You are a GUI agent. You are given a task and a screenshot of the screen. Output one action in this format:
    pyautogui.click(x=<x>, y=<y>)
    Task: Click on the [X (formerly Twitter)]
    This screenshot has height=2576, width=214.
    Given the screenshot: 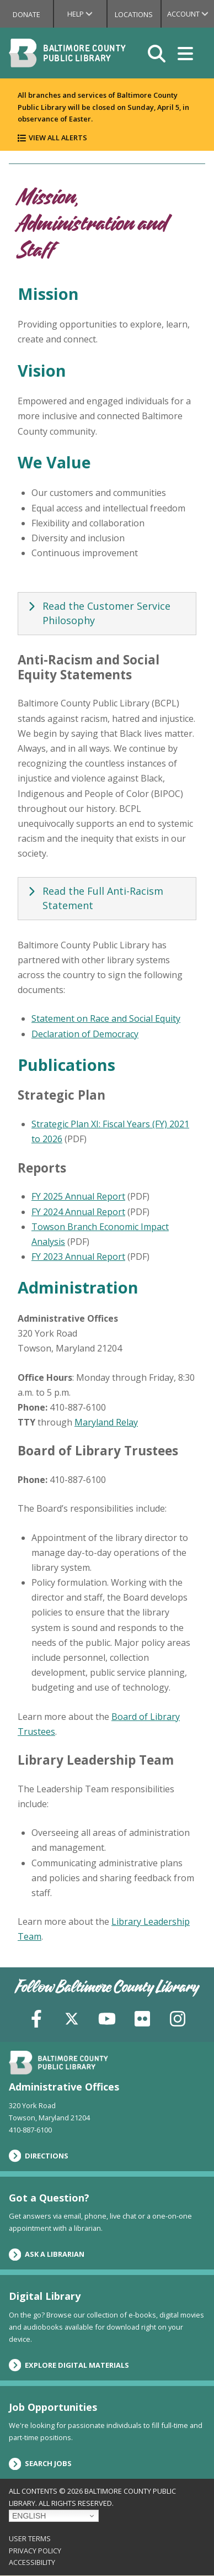 What is the action you would take?
    pyautogui.click(x=72, y=2017)
    